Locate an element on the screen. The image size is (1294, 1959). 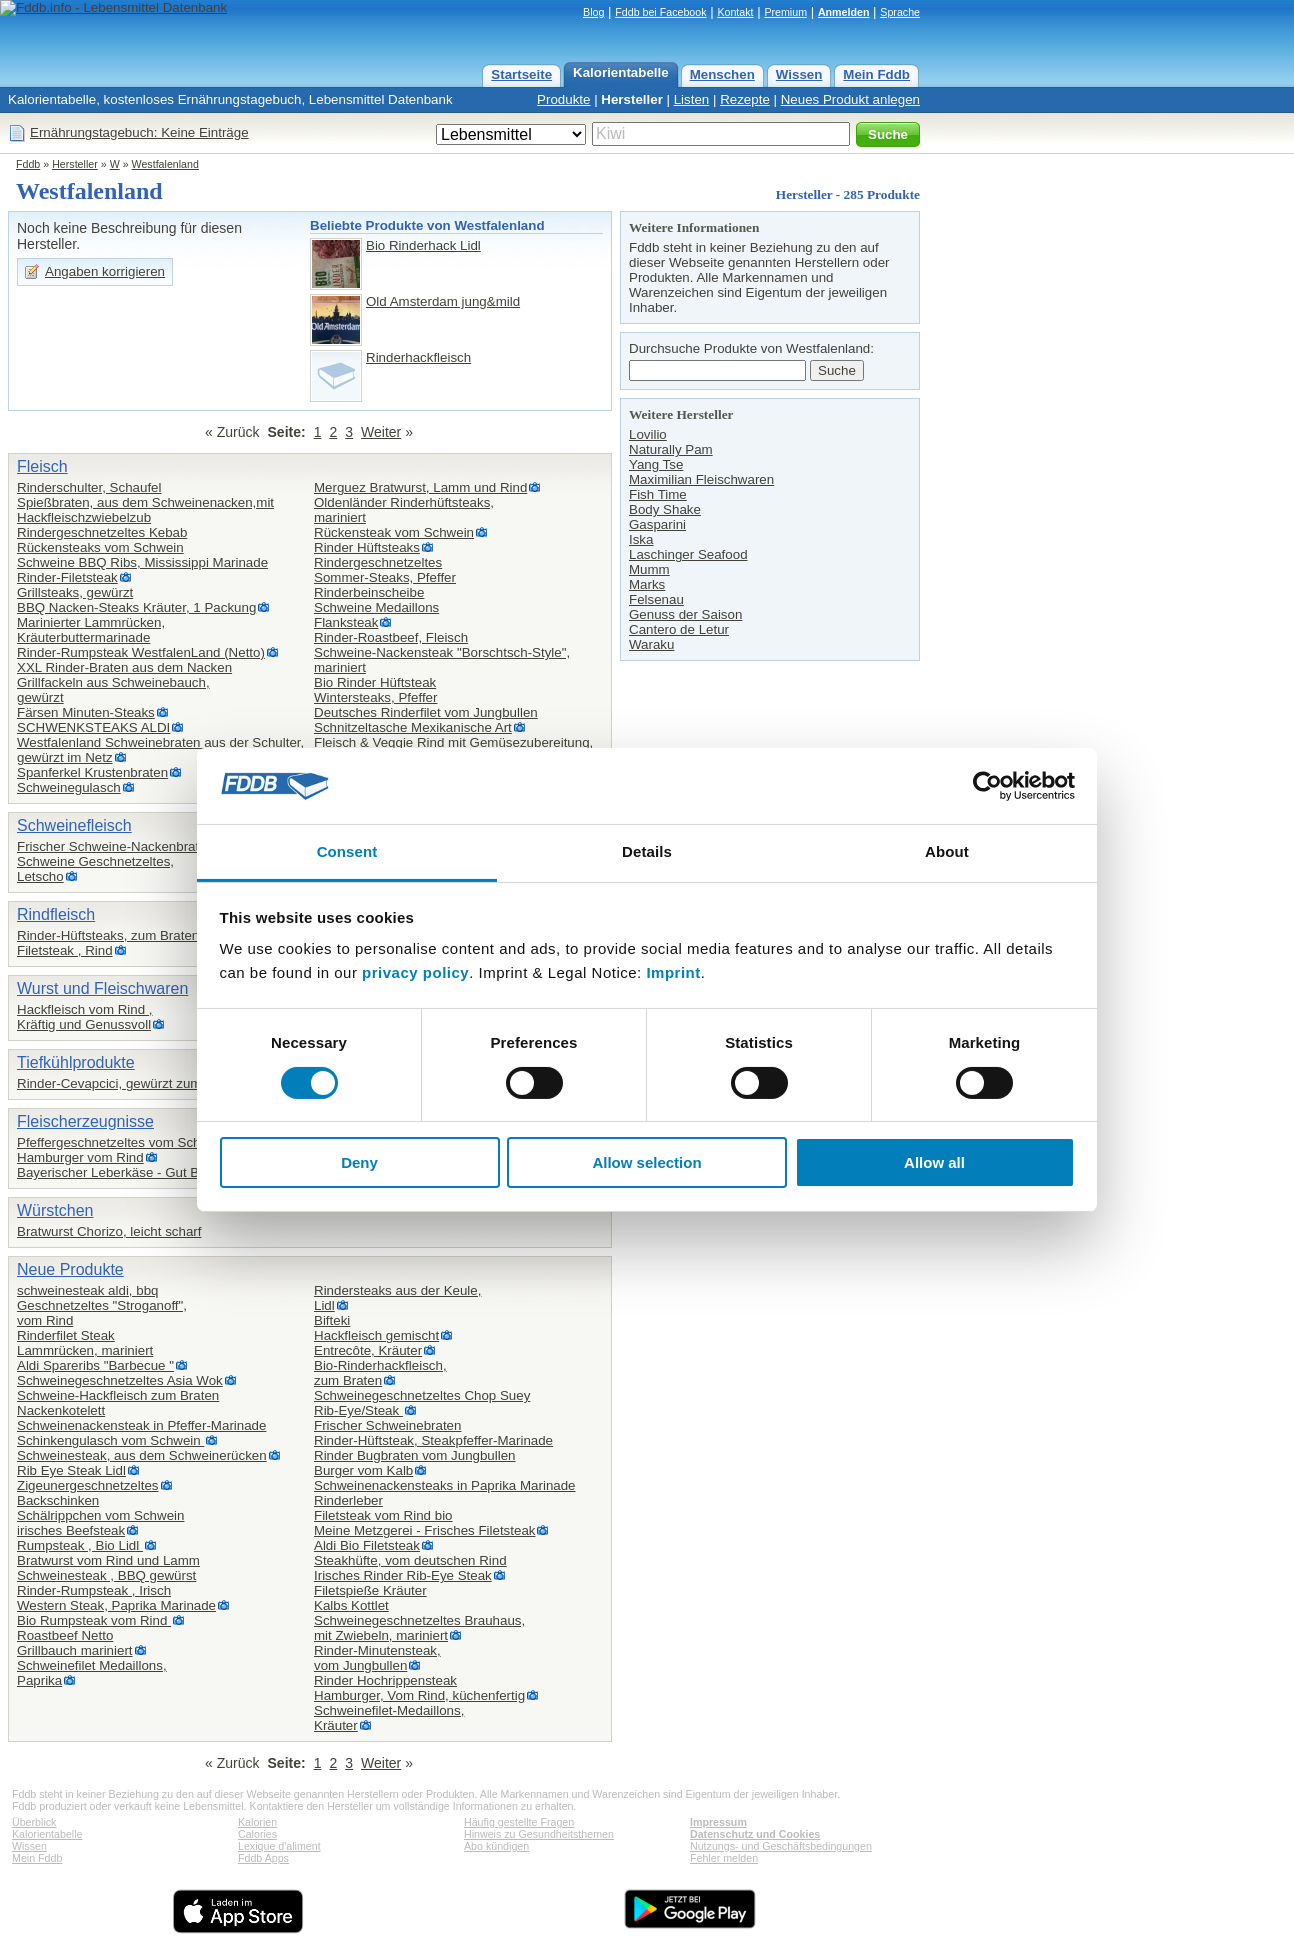
Gasparini is located at coordinates (657, 524).